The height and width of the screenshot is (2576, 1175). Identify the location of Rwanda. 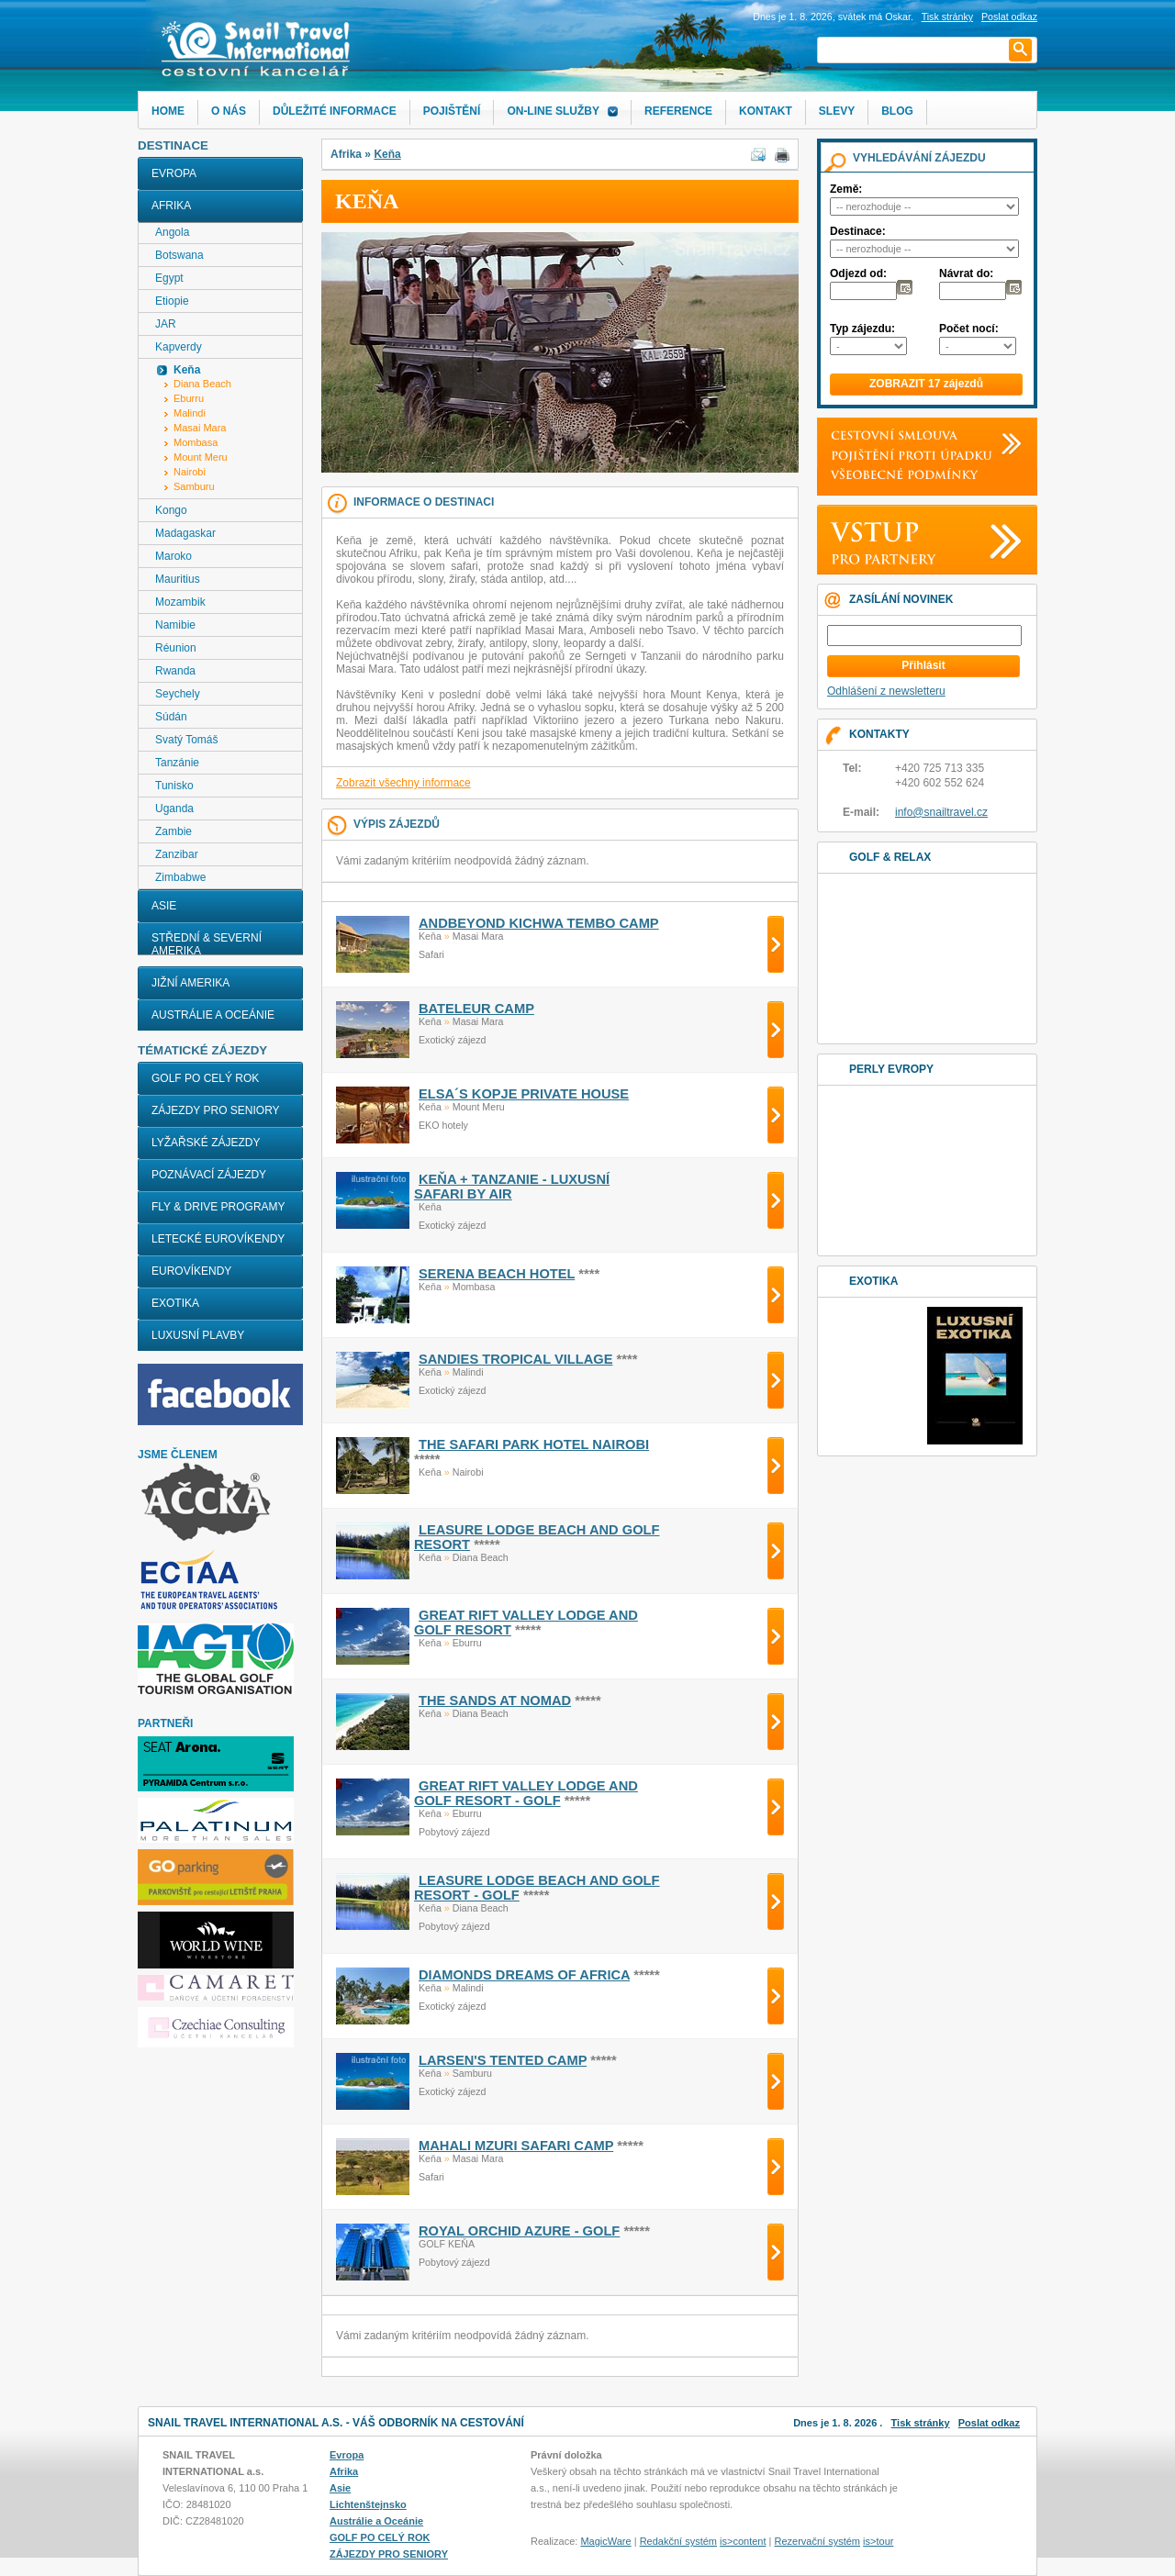
(175, 670).